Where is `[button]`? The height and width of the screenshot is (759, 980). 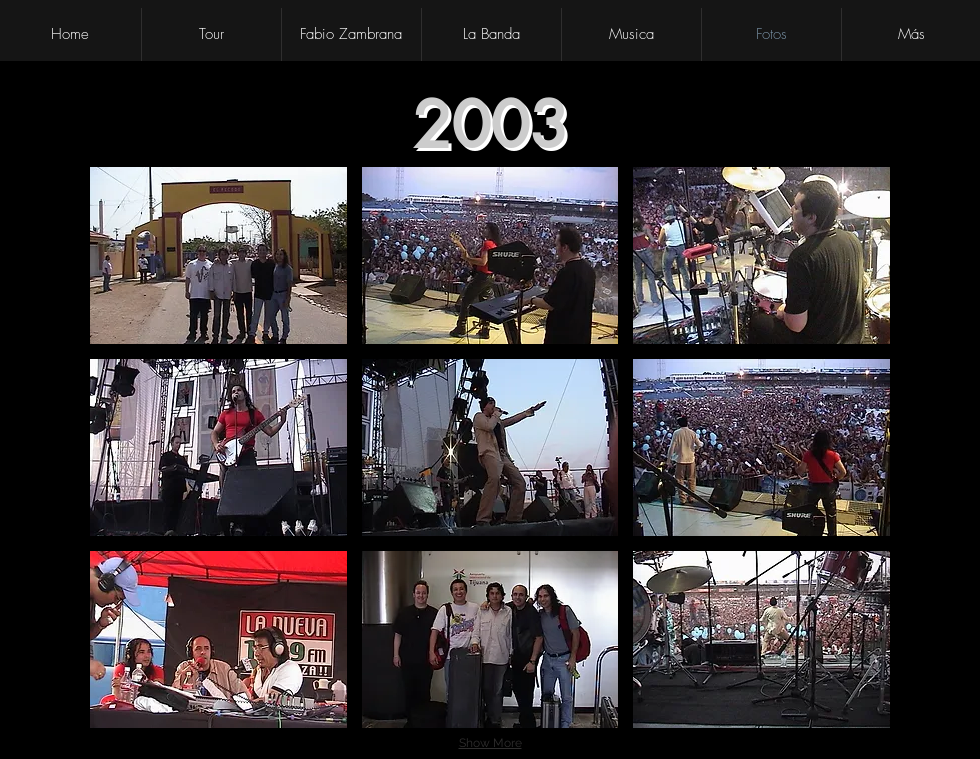 [button] is located at coordinates (218, 255).